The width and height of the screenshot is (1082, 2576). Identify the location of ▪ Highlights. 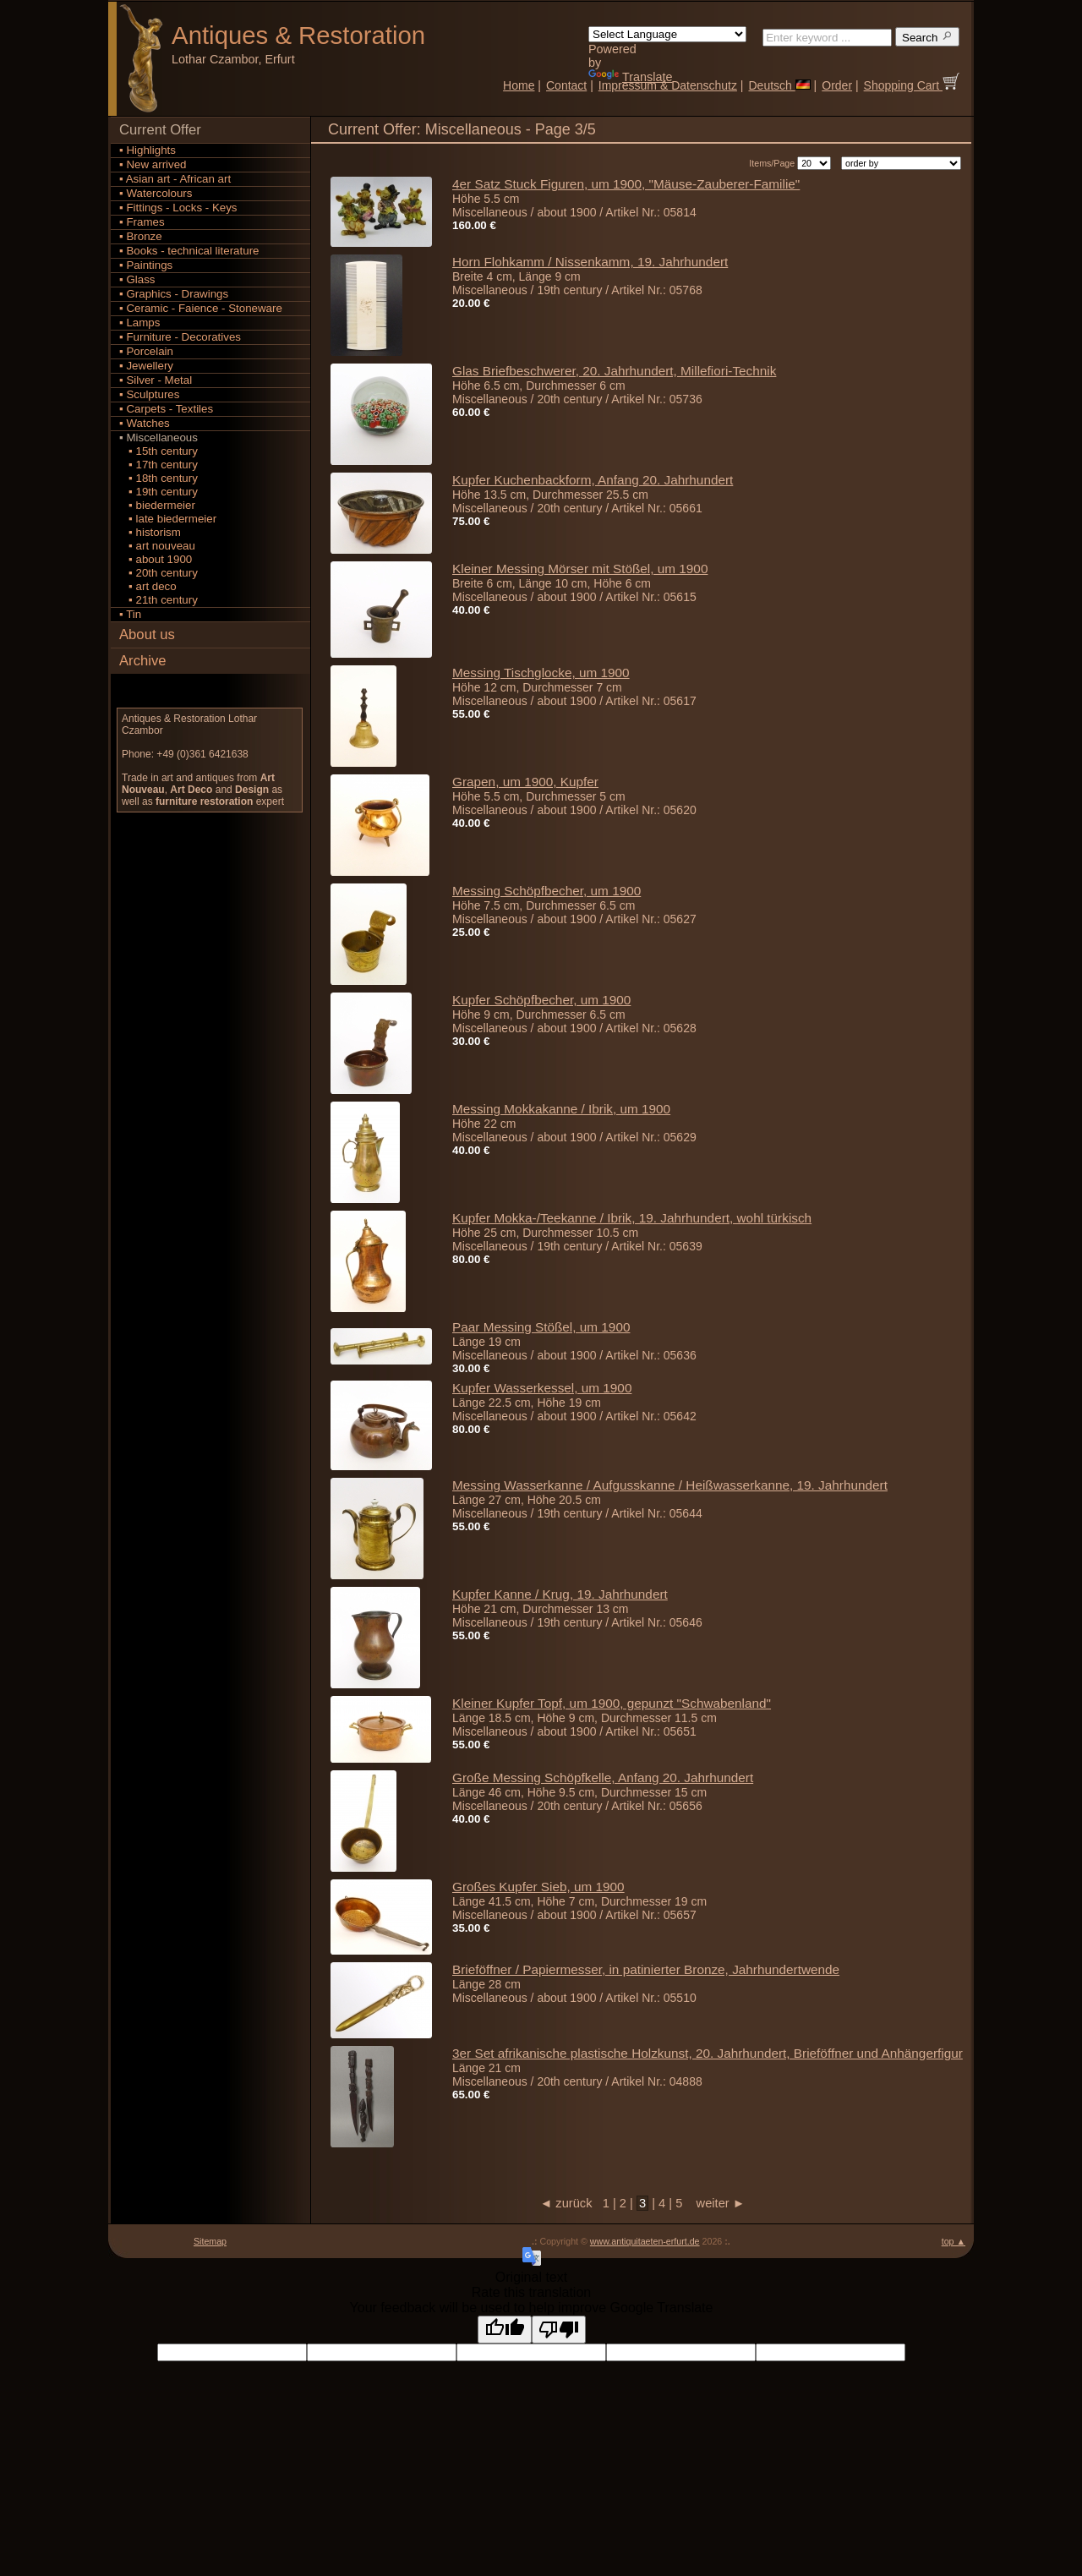
(147, 150).